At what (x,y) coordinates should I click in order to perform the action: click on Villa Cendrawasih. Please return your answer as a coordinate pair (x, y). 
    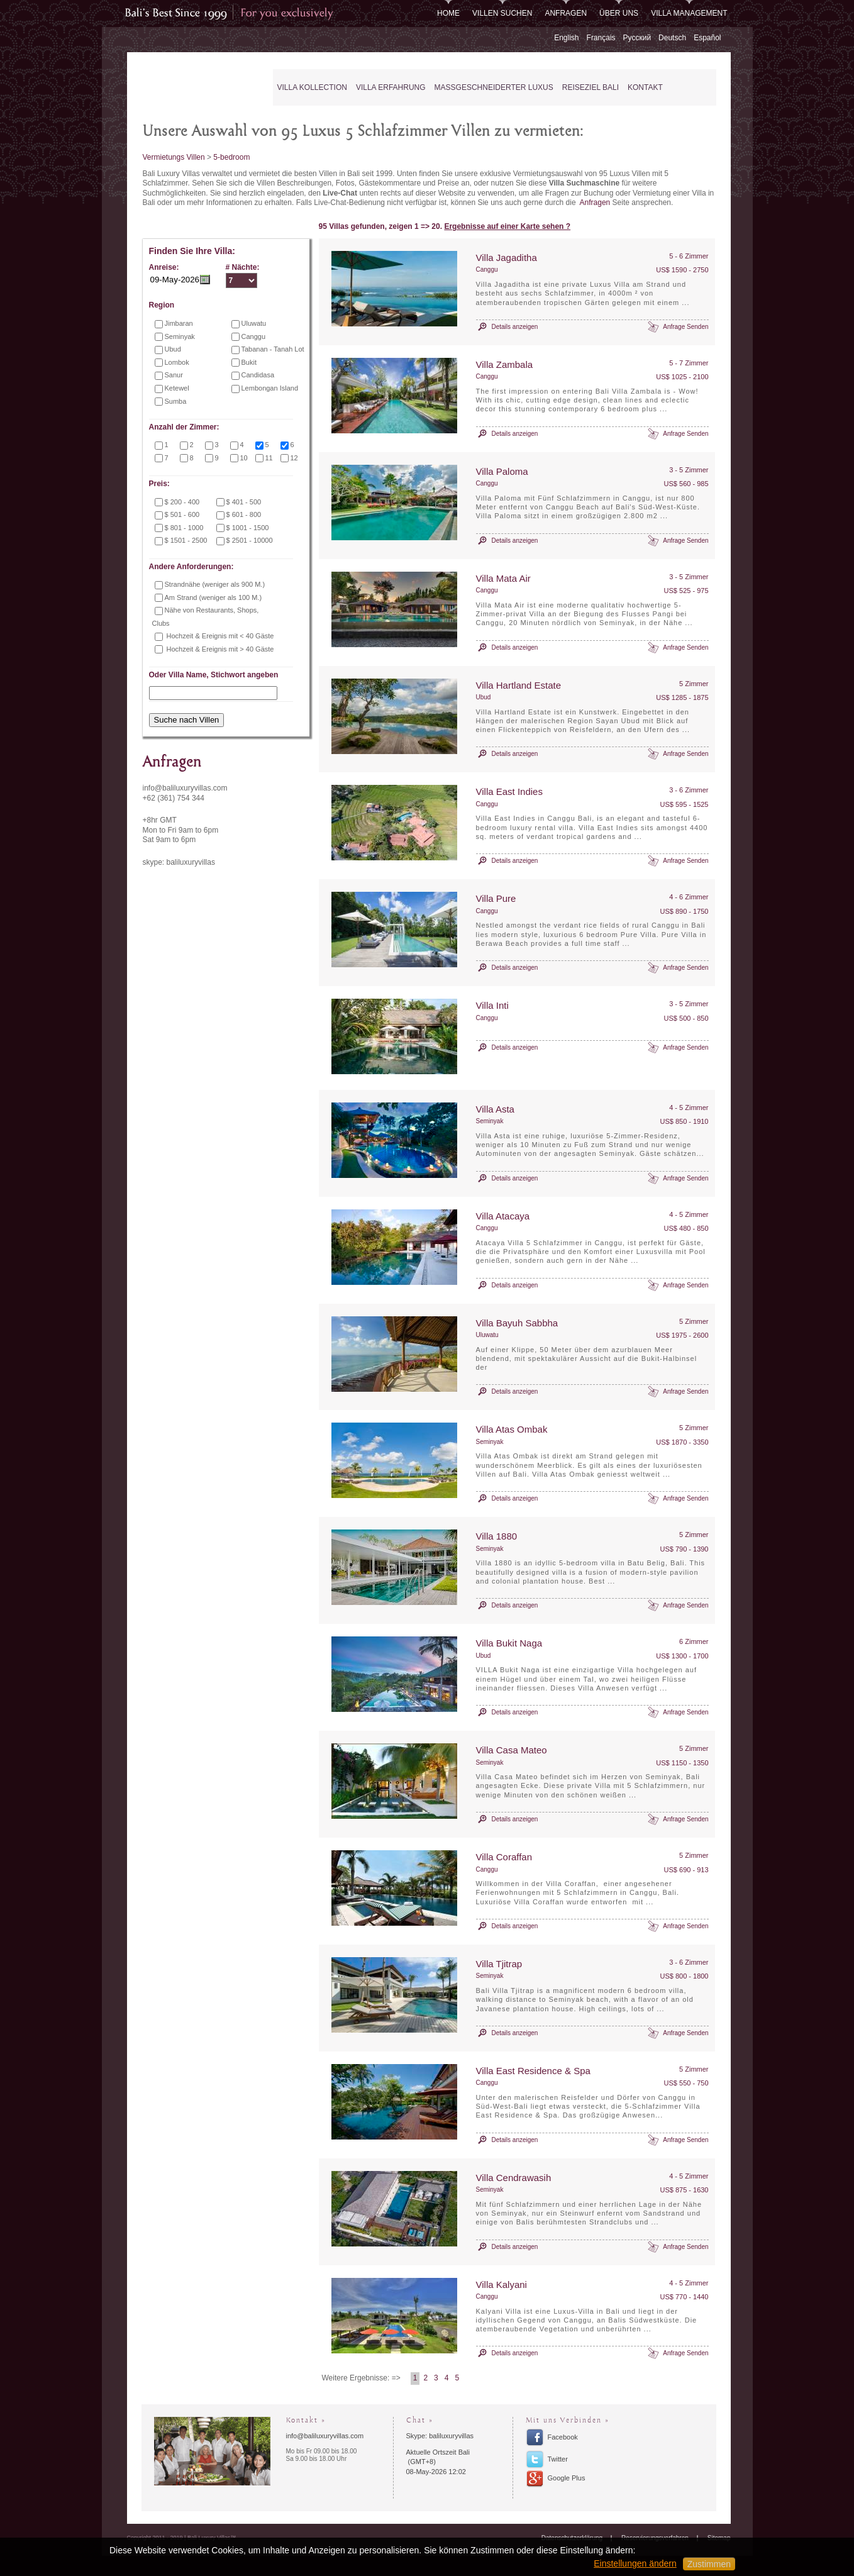
    Looking at the image, I should click on (514, 2177).